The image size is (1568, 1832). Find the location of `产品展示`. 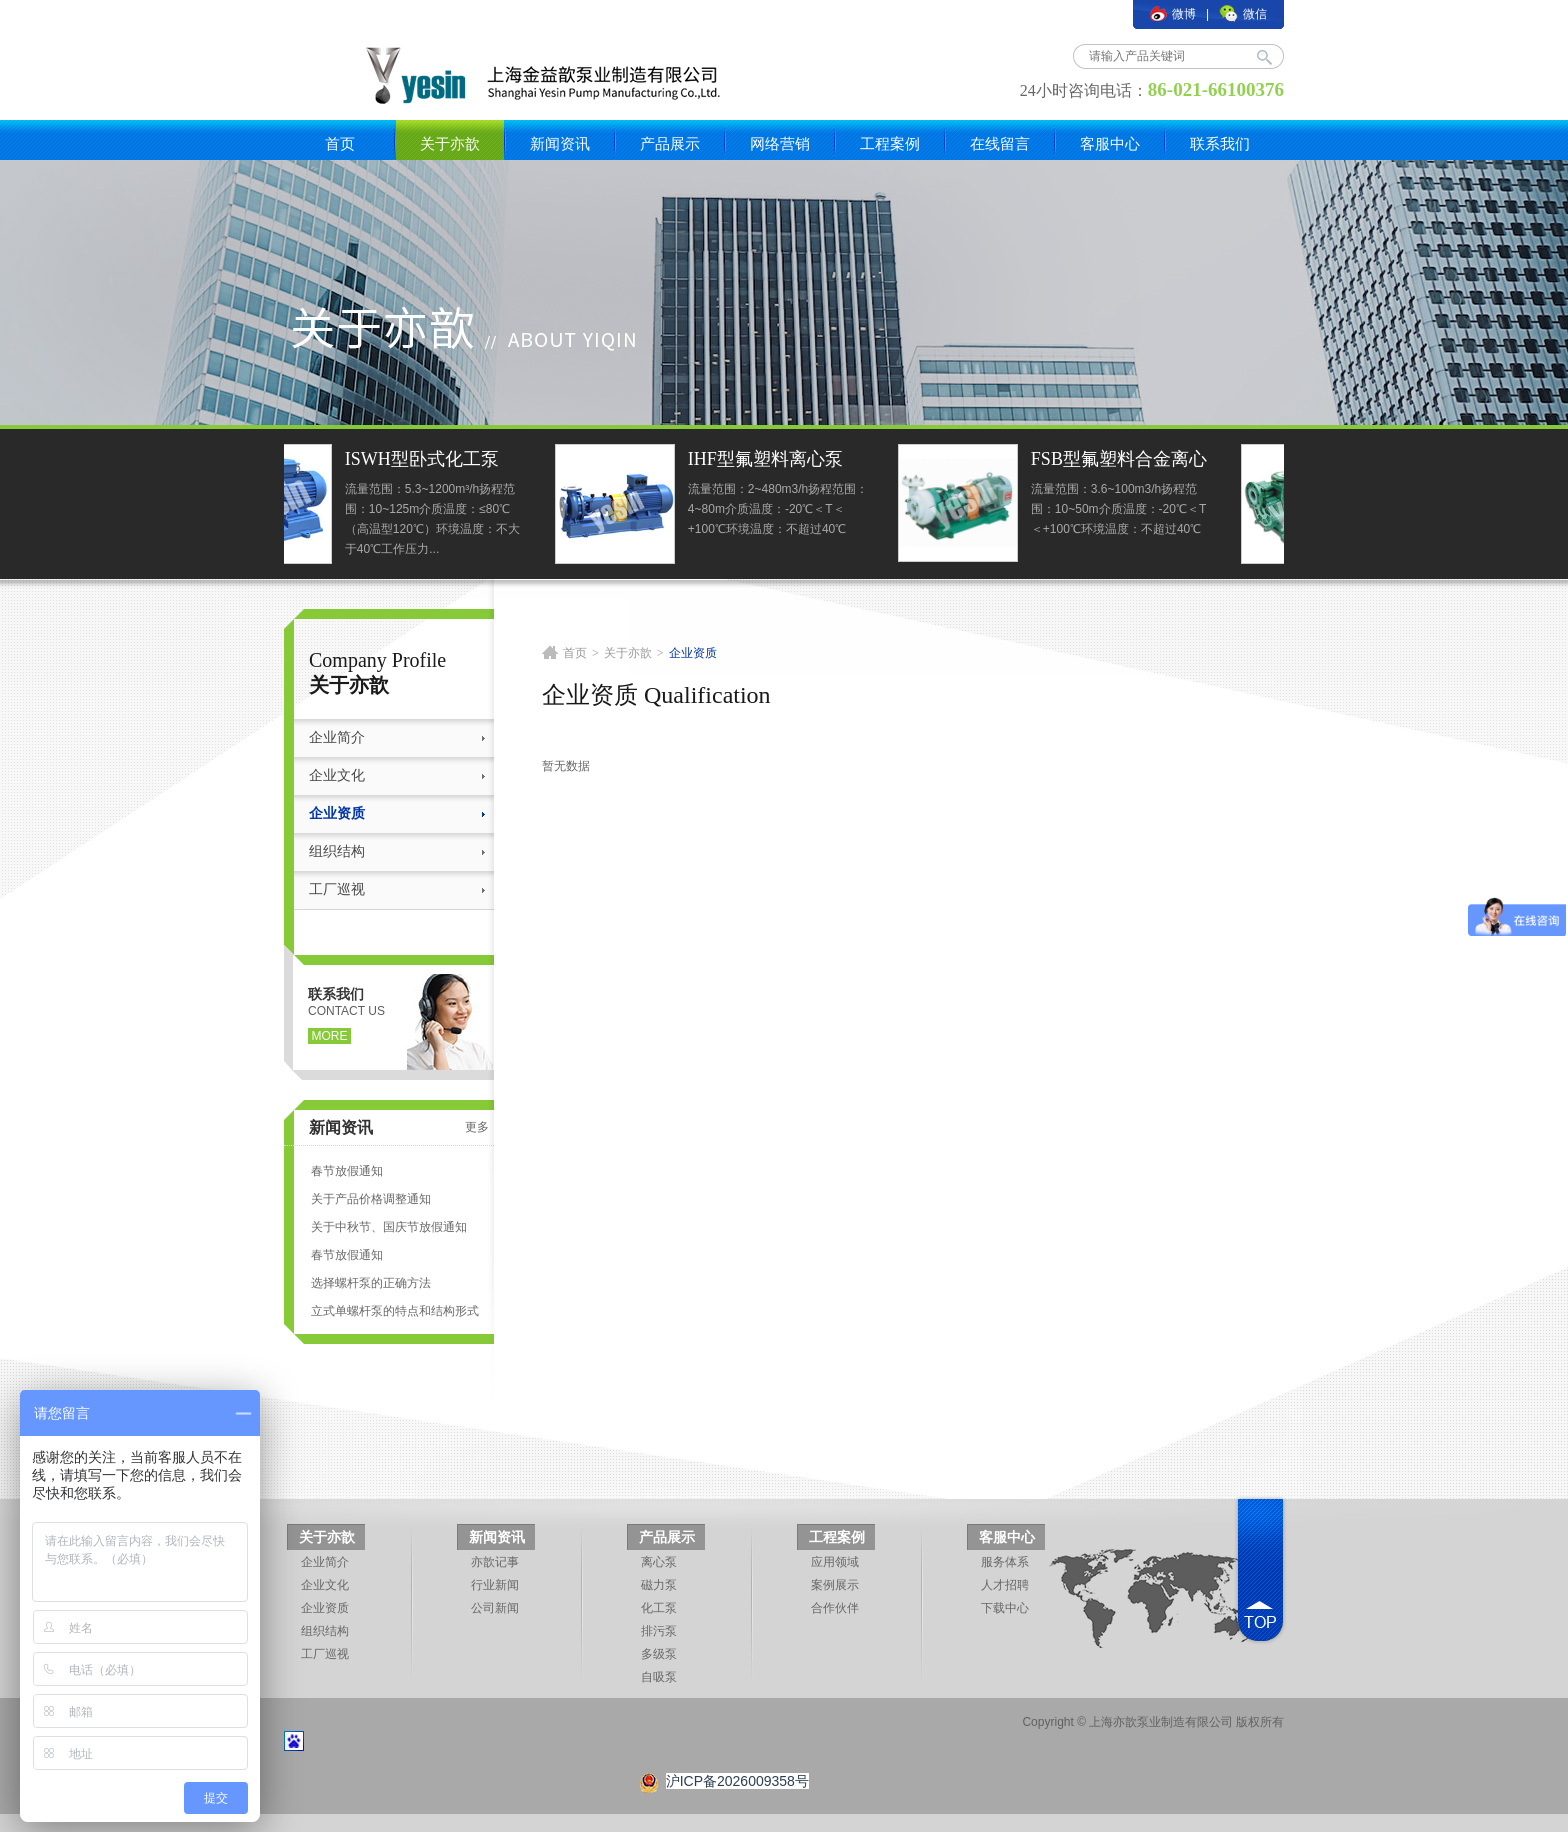

产品展示 is located at coordinates (670, 143).